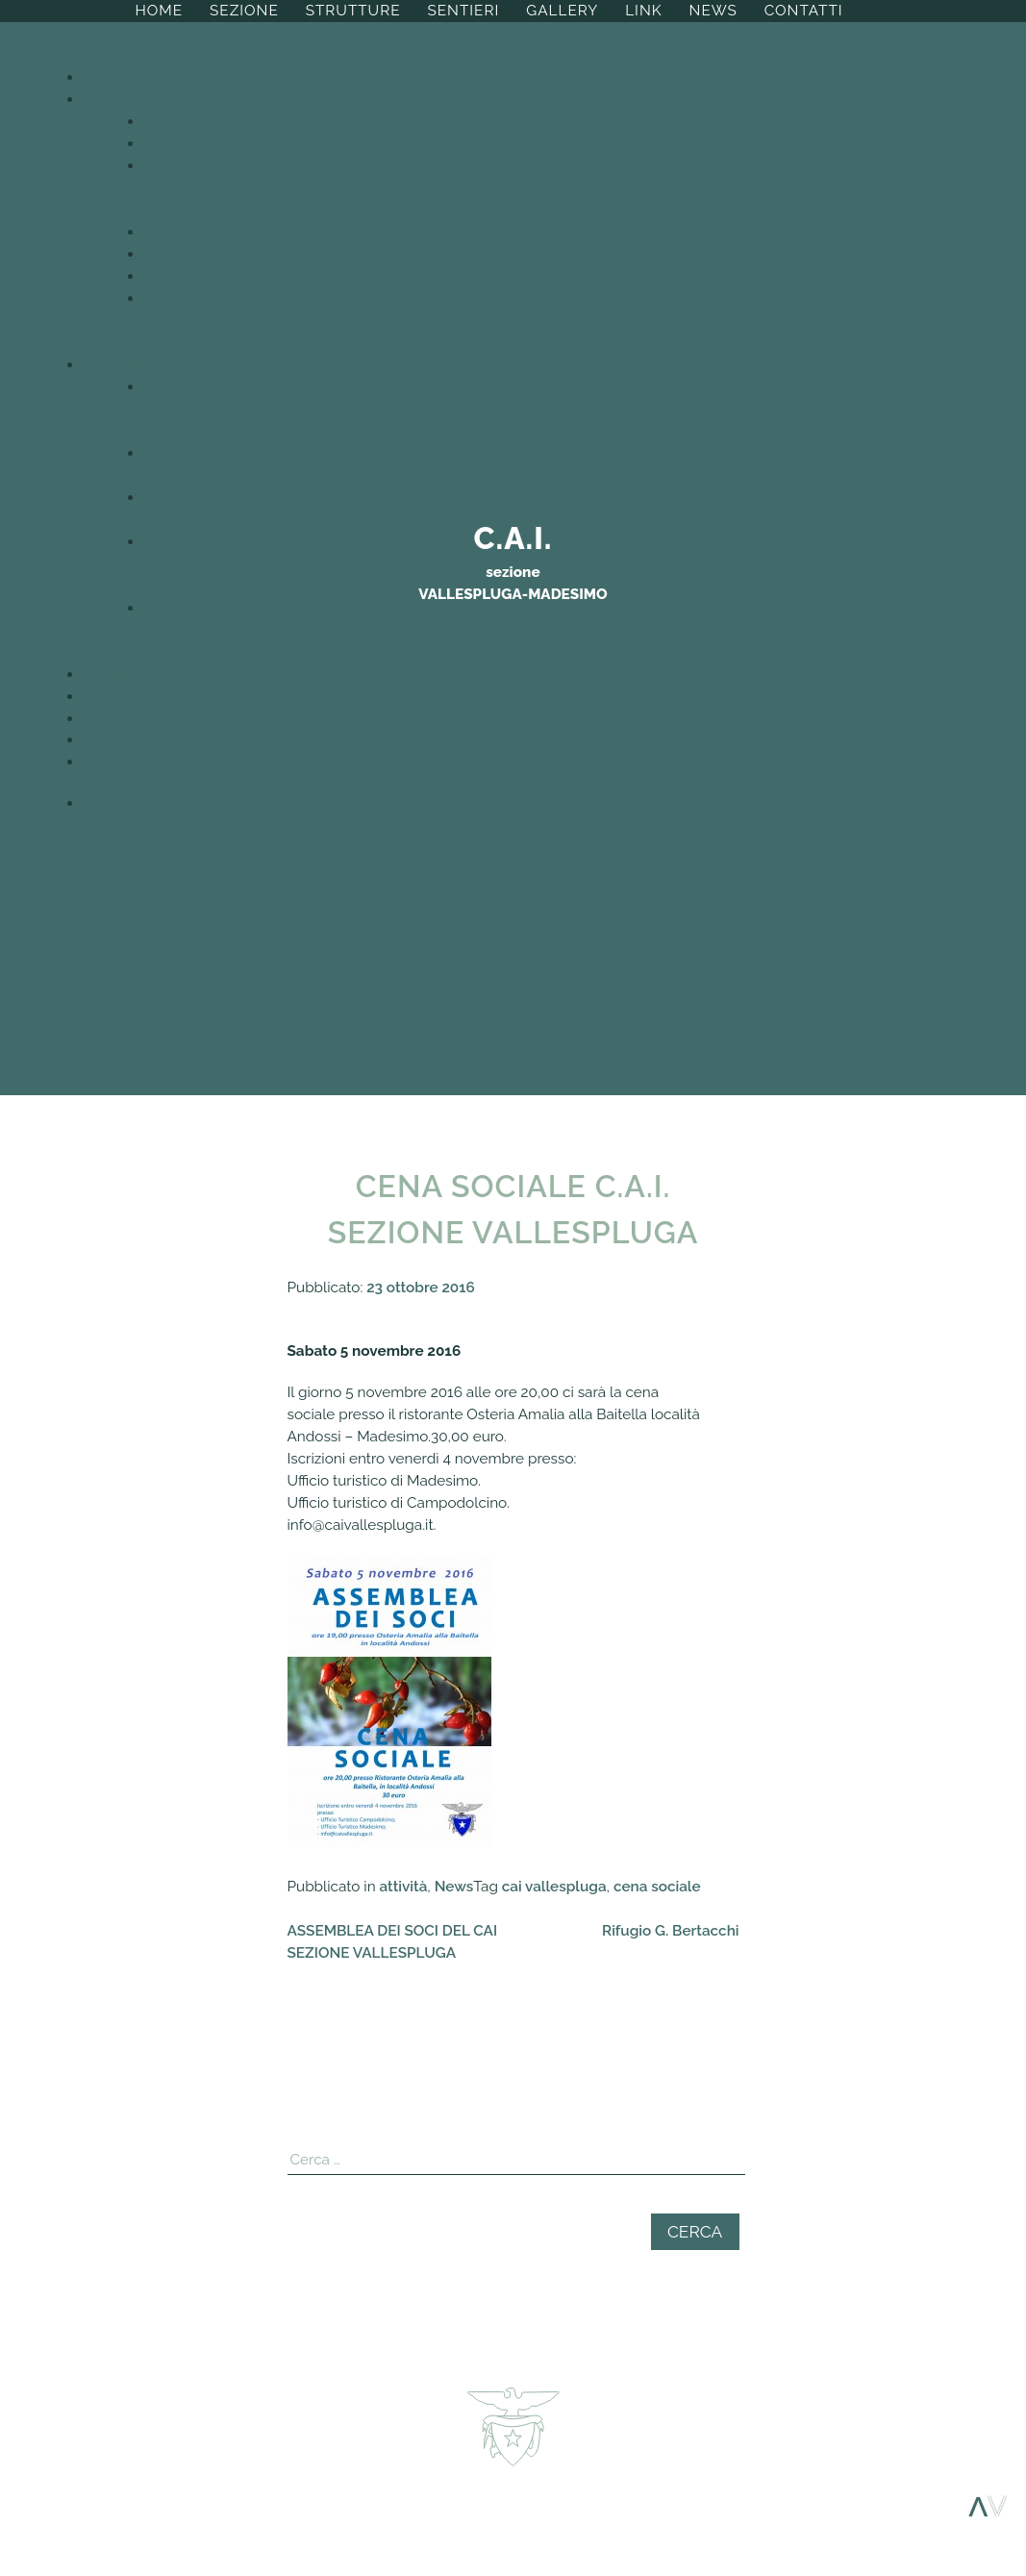  I want to click on Sezione, so click(244, 10).